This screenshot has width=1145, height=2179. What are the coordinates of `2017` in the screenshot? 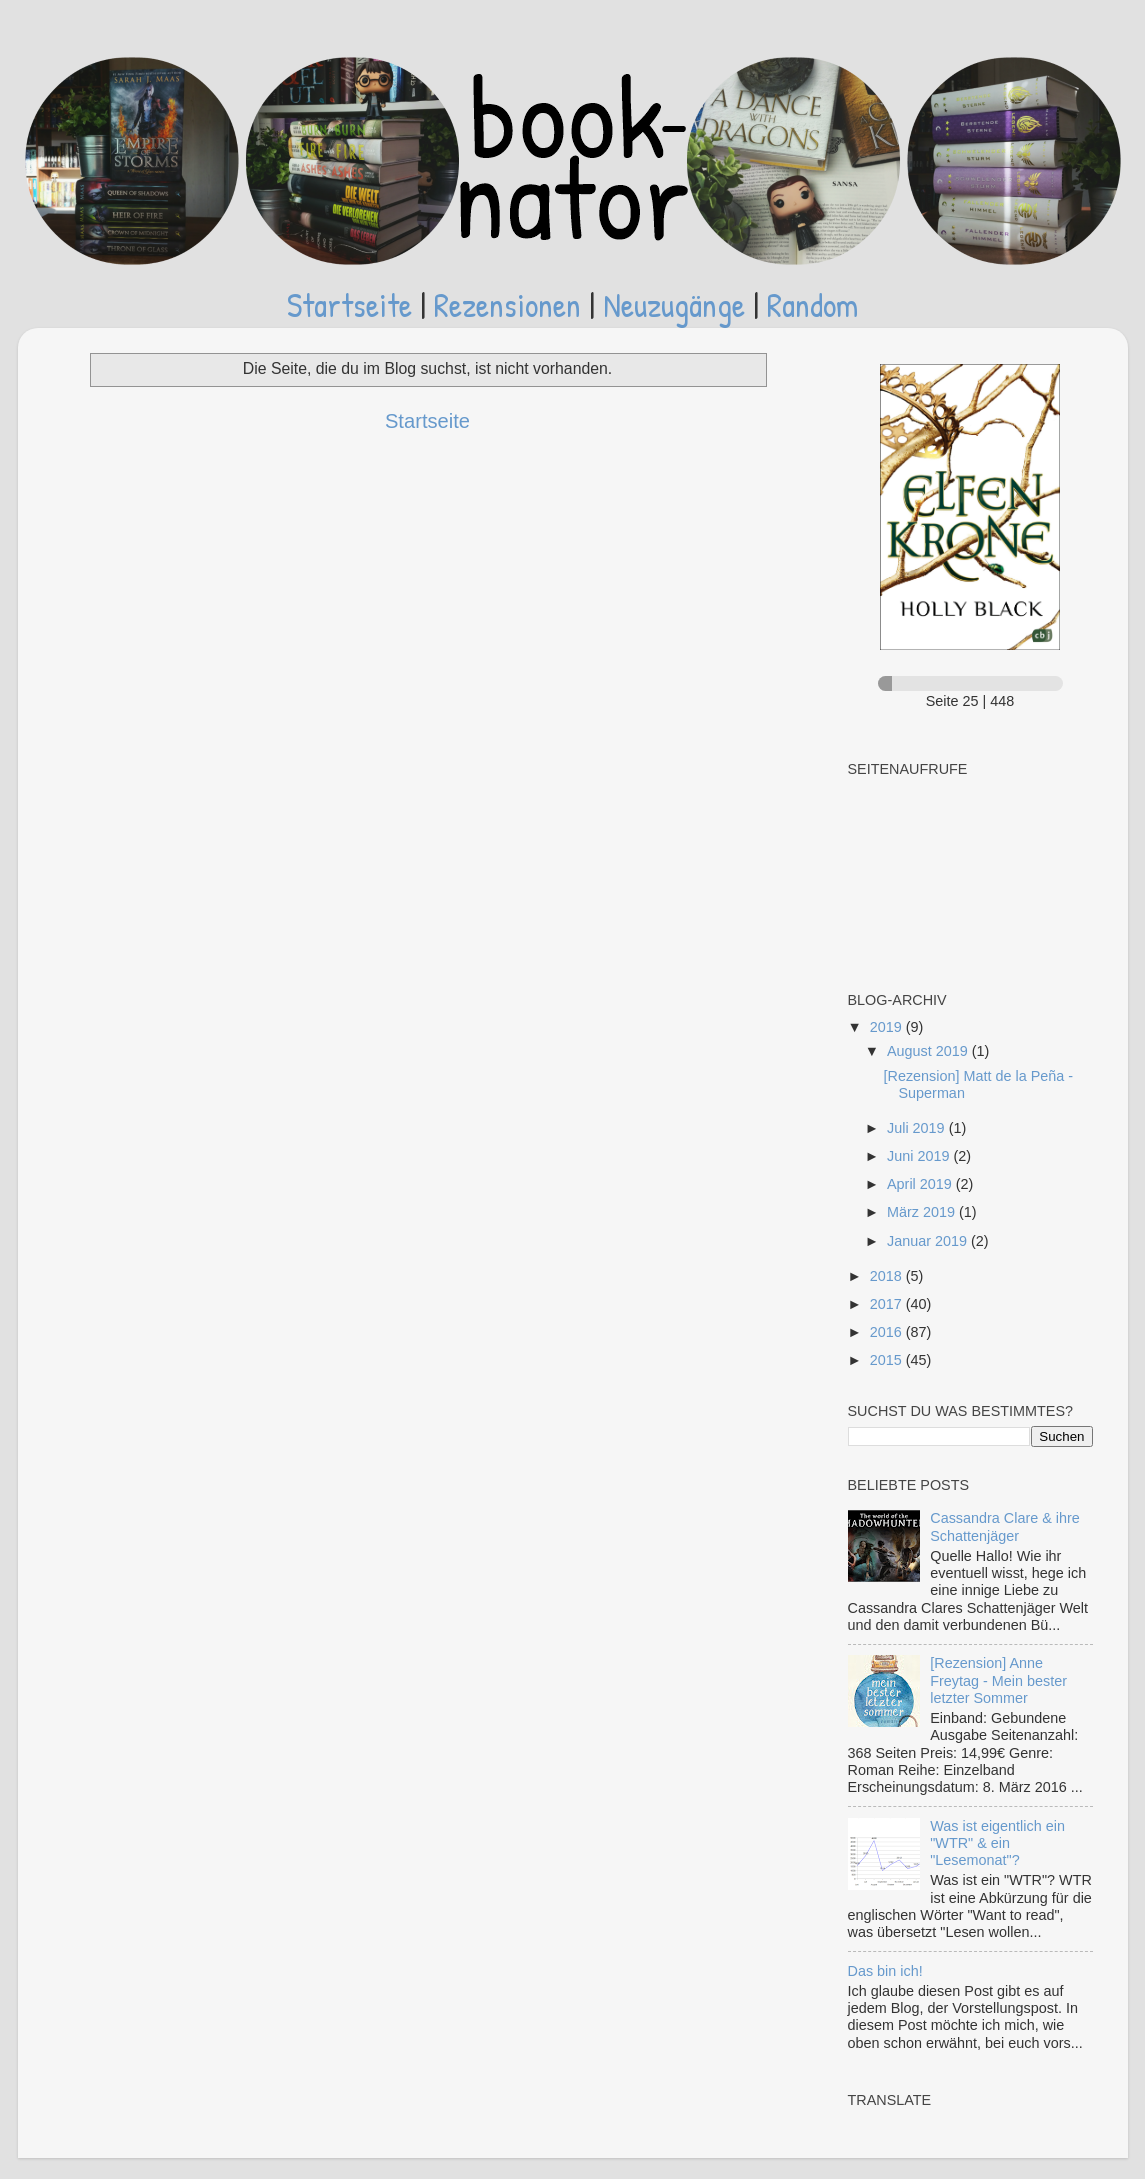 It's located at (888, 1304).